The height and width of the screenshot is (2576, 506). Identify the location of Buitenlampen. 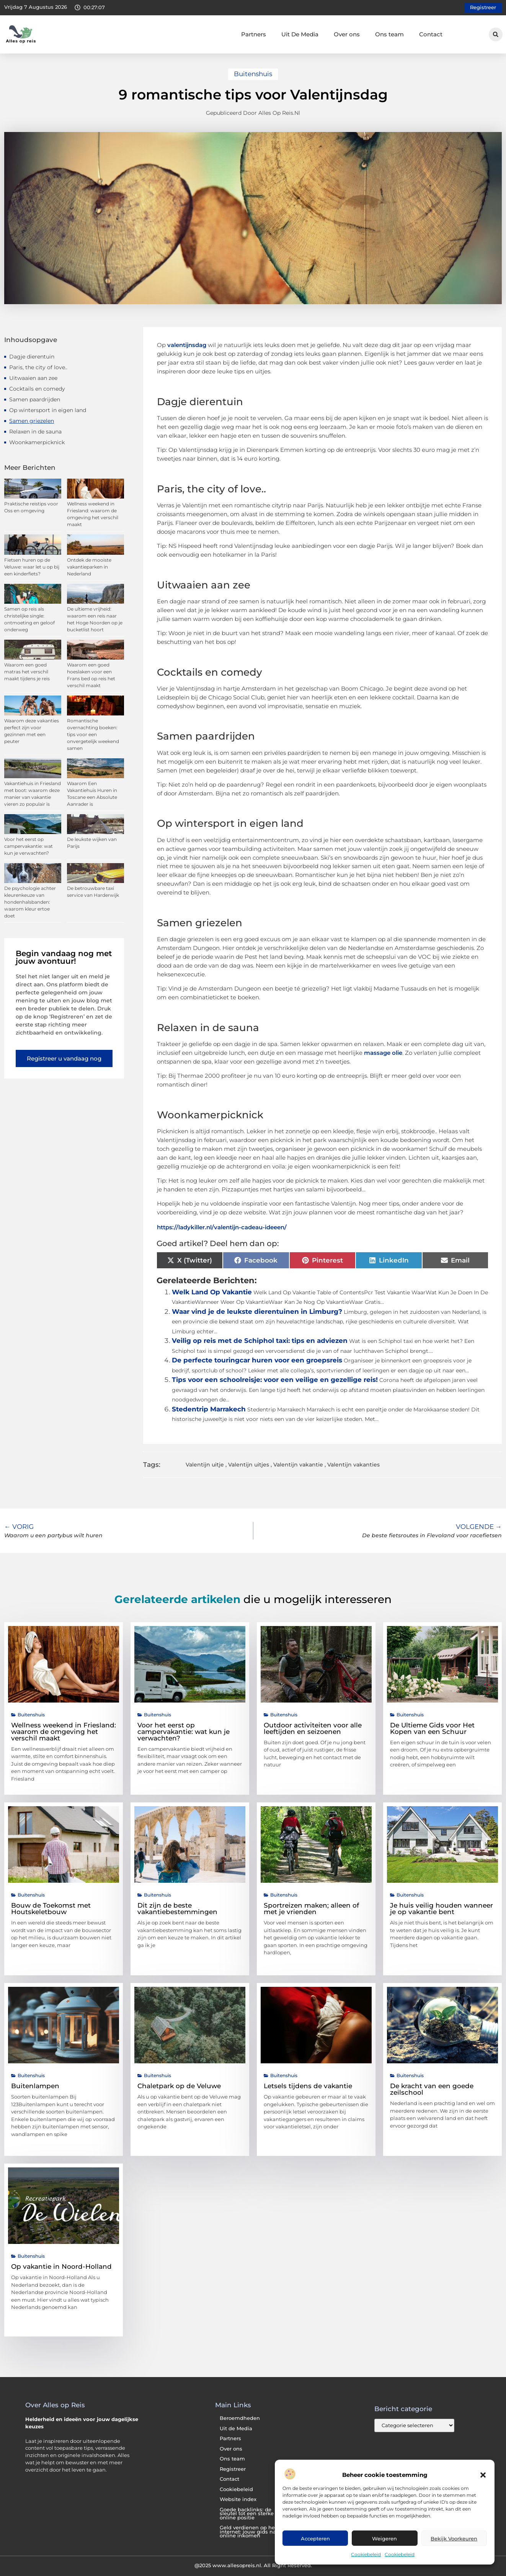
(35, 2086).